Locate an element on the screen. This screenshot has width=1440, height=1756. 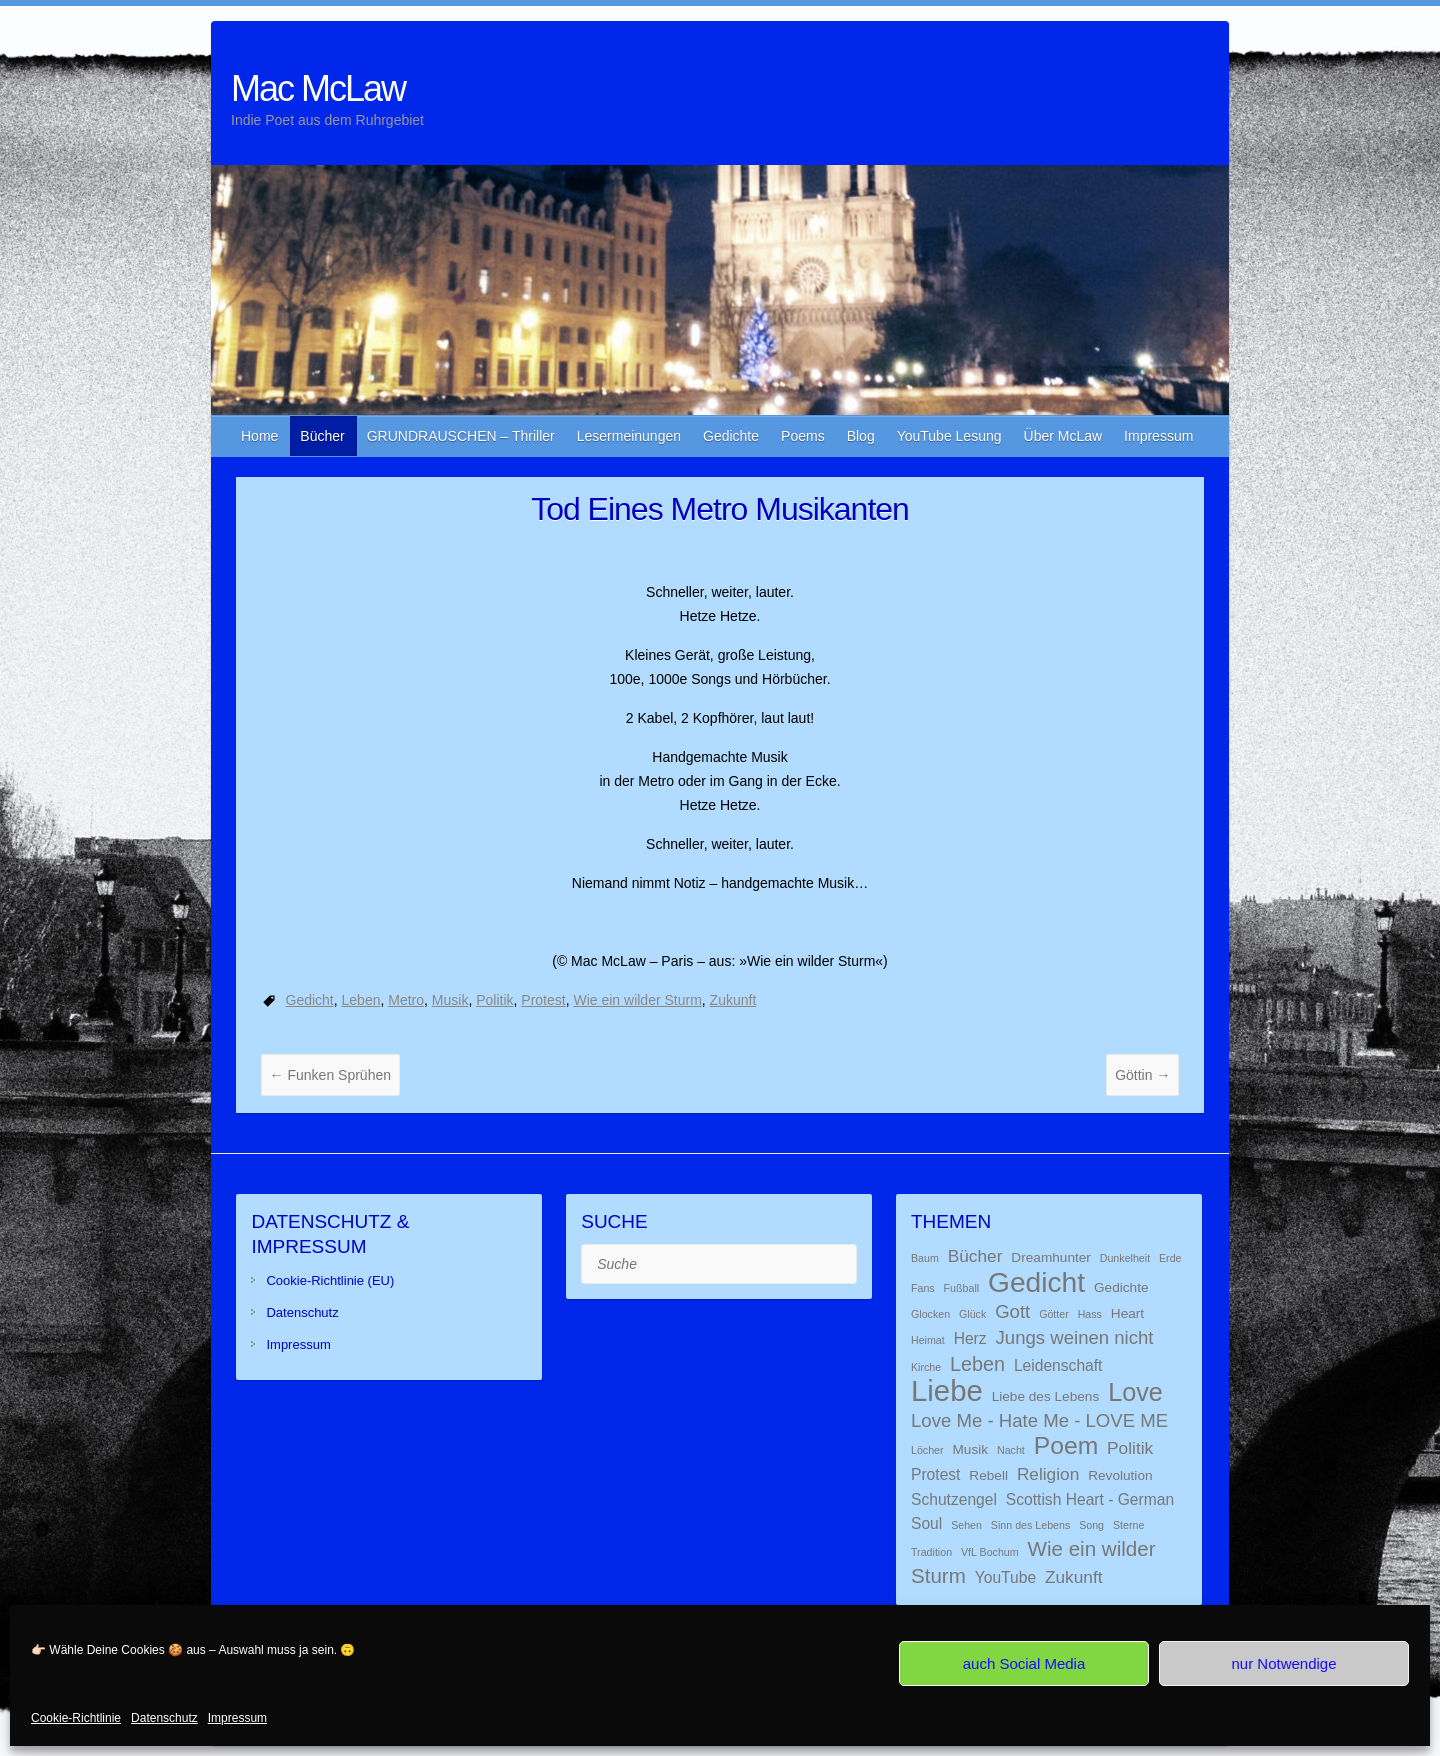
Poems is located at coordinates (803, 436).